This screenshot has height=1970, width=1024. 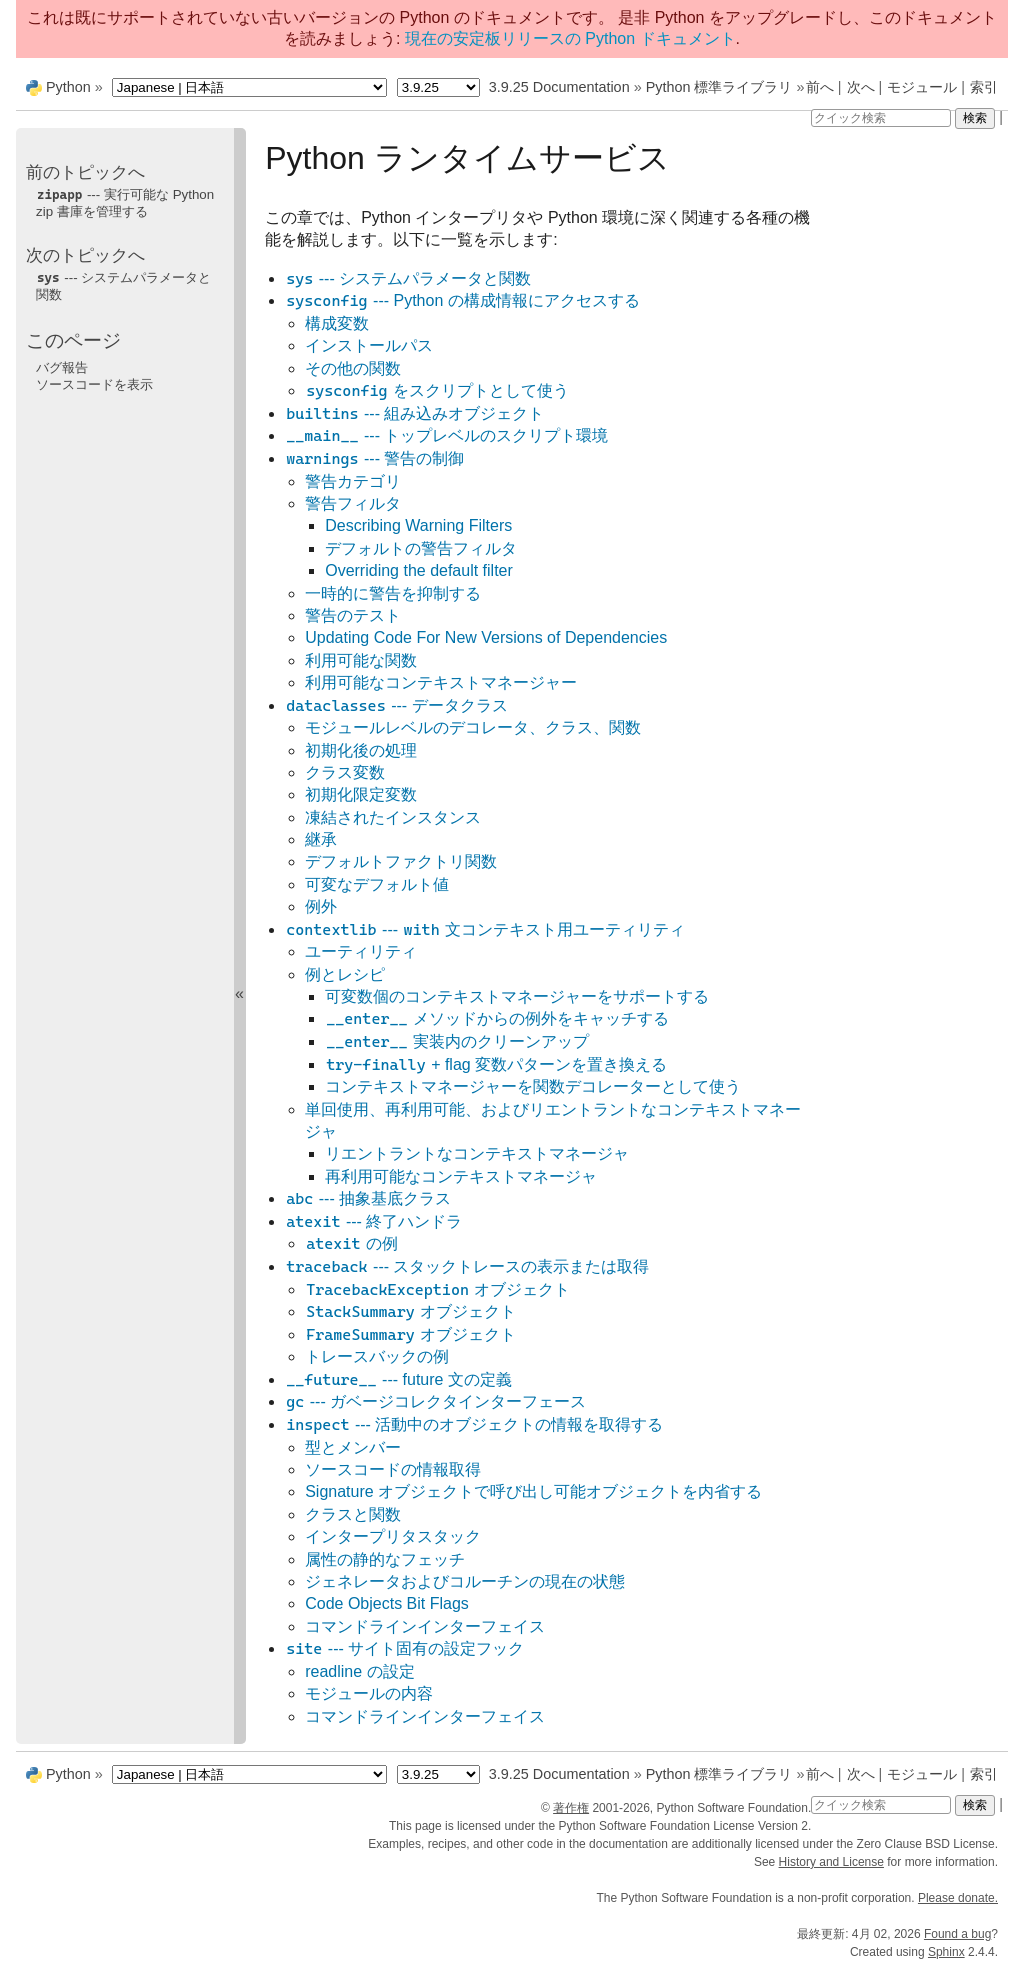 I want to click on 可変数個のコンテキストマネージャーをサポートする, so click(x=517, y=996).